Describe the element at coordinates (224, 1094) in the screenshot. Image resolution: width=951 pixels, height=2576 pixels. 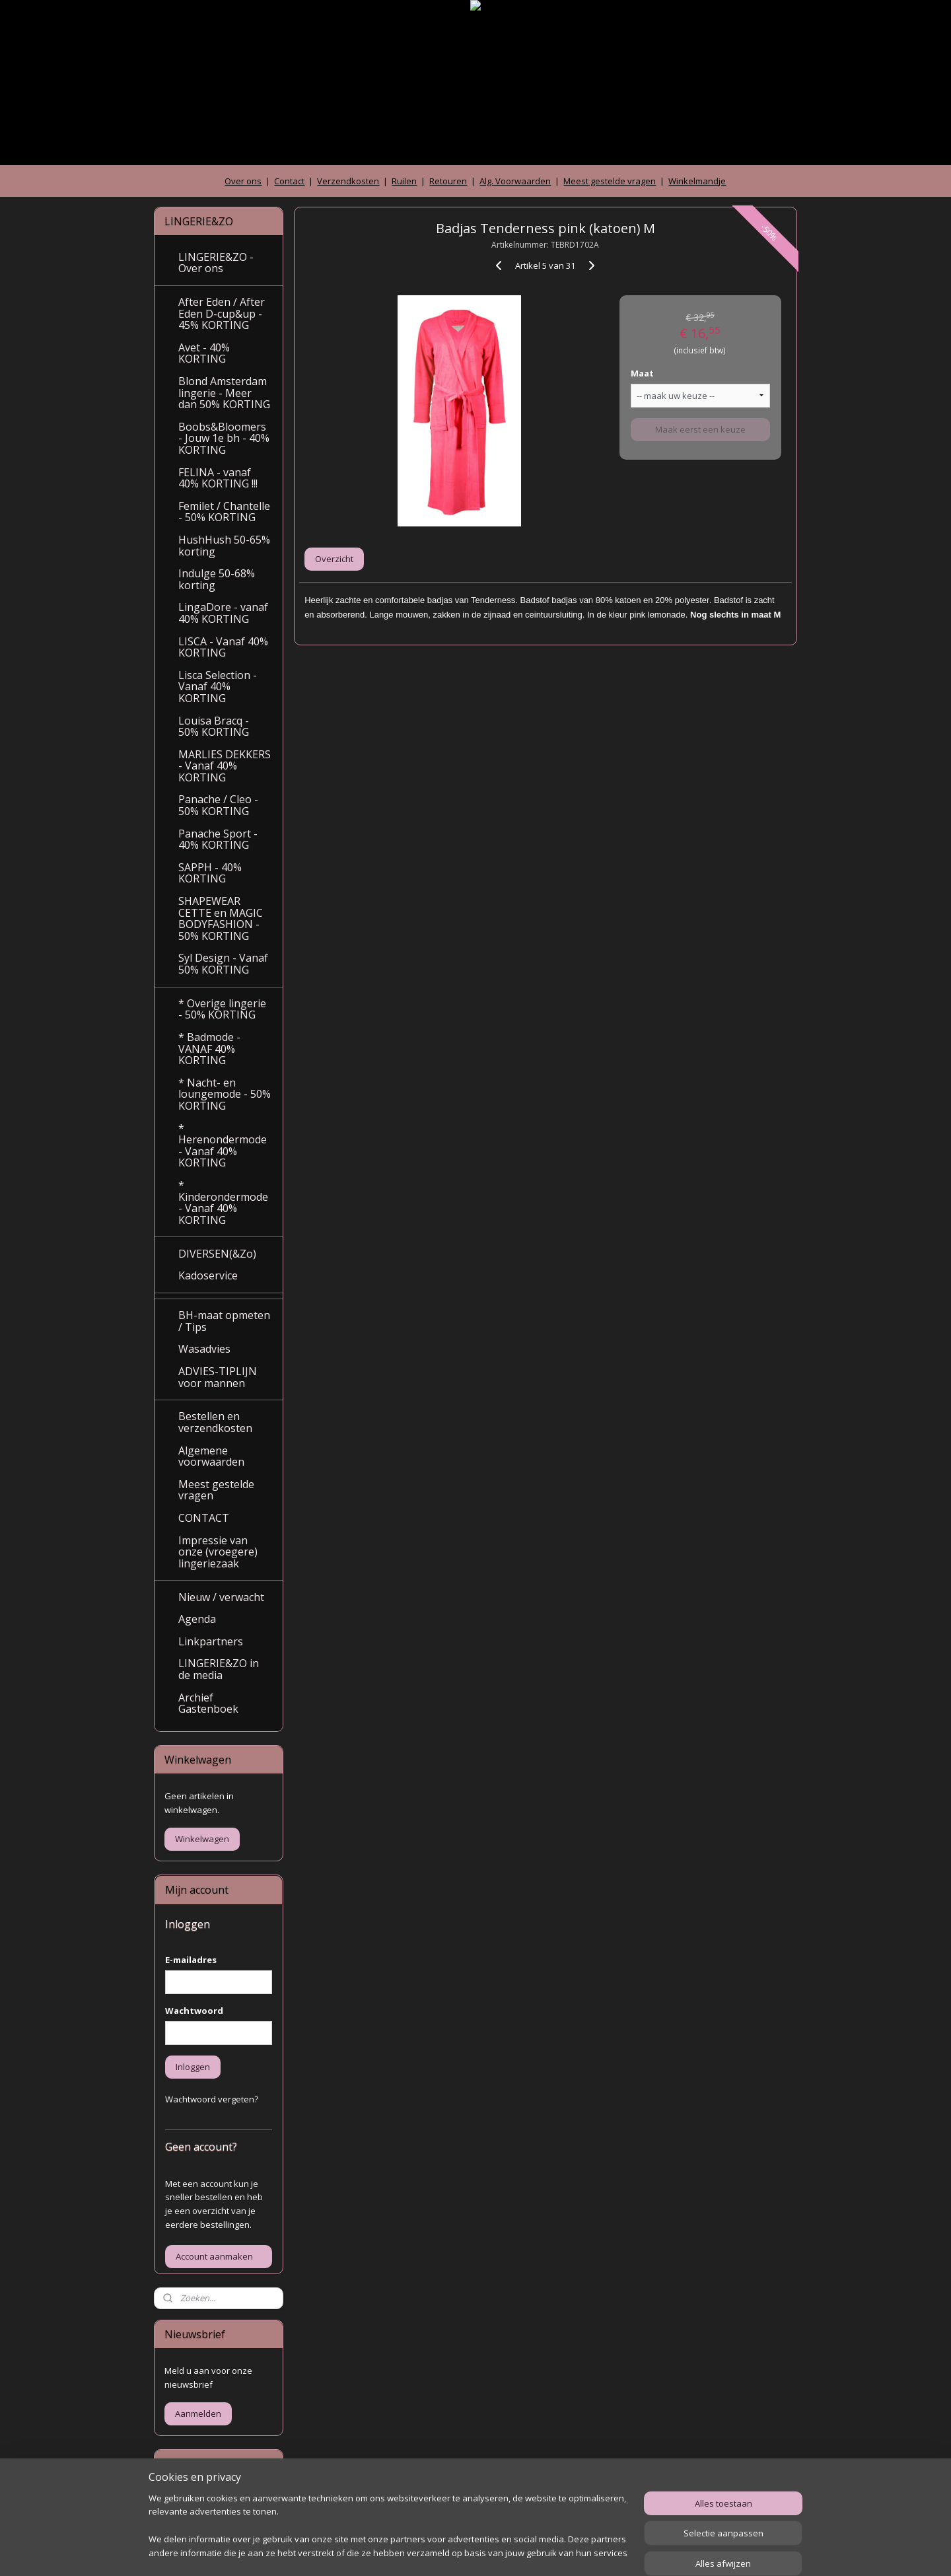
I see `* Nacht- en loungemode - 50% KORTING` at that location.